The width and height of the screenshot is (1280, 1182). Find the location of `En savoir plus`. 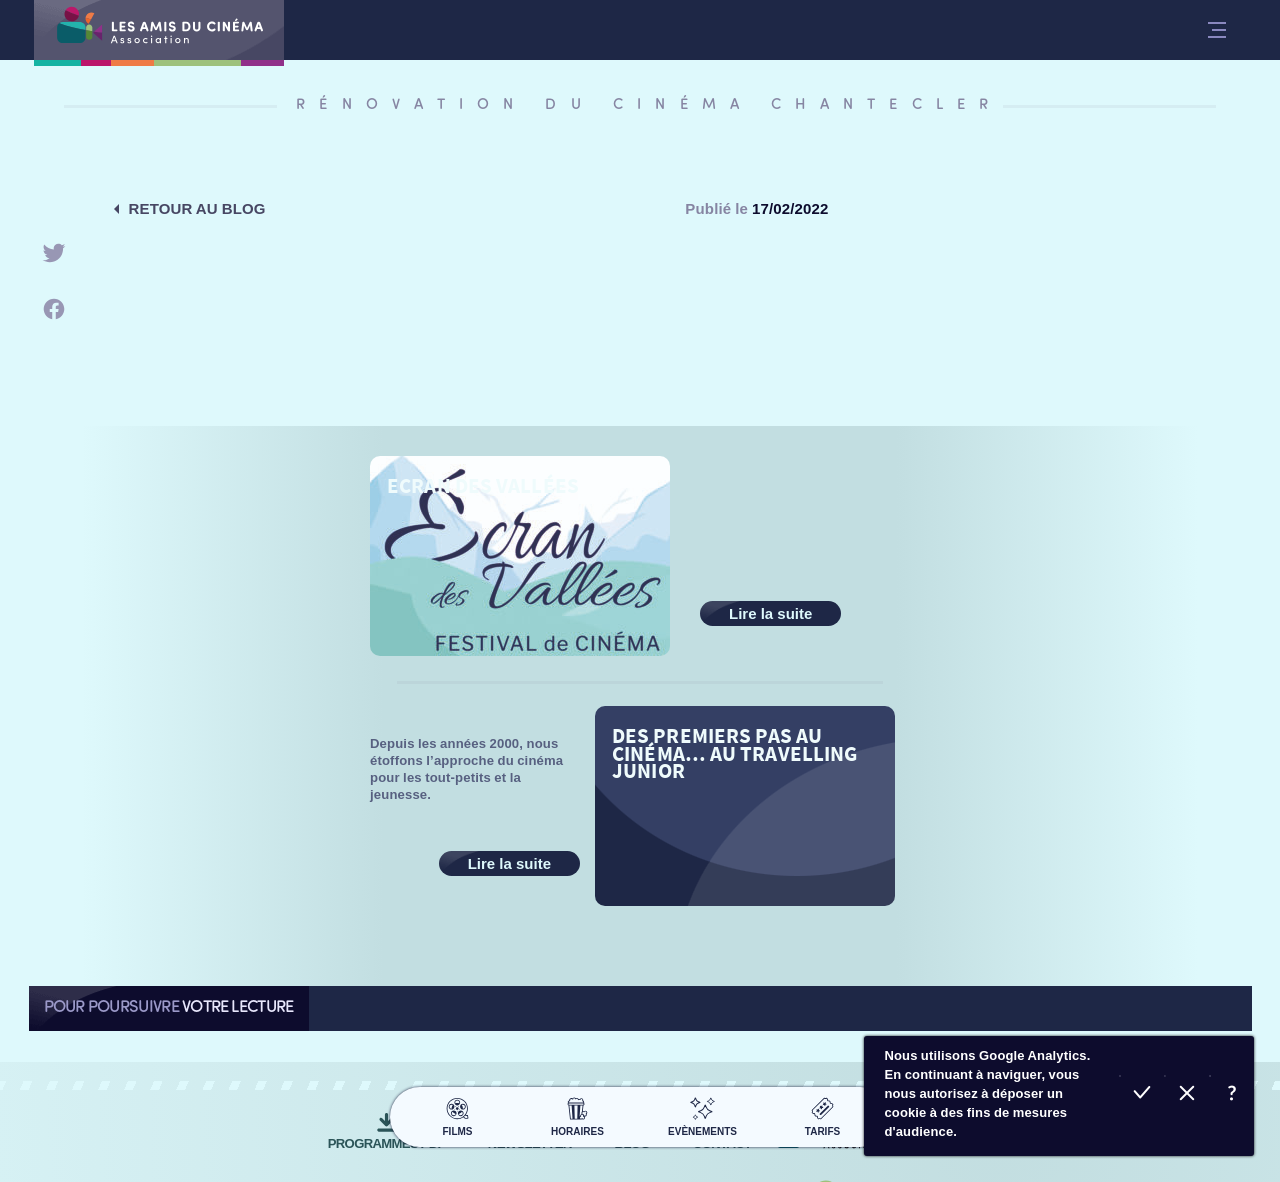

En savoir plus is located at coordinates (1231, 1095).